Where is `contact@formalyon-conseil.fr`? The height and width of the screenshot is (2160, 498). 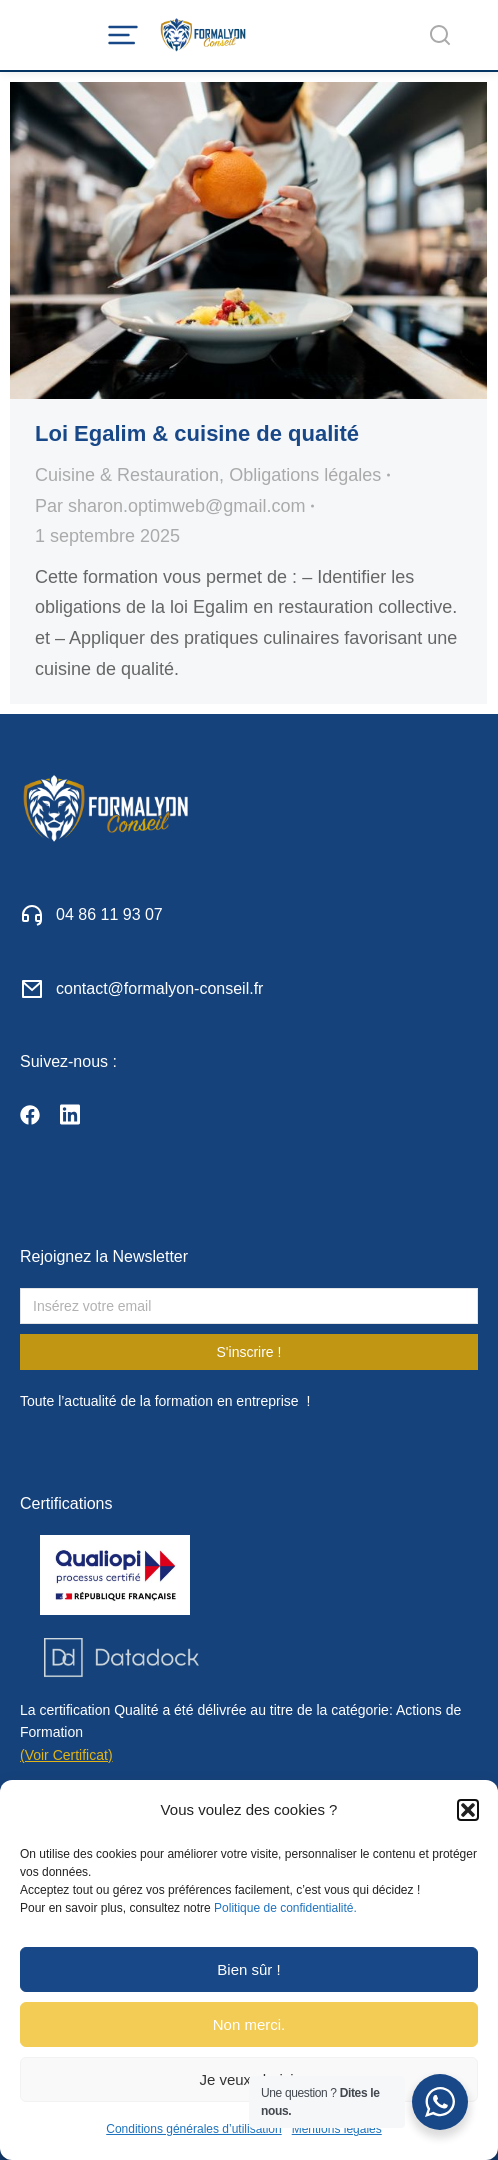 contact@formalyon-conseil.fr is located at coordinates (159, 988).